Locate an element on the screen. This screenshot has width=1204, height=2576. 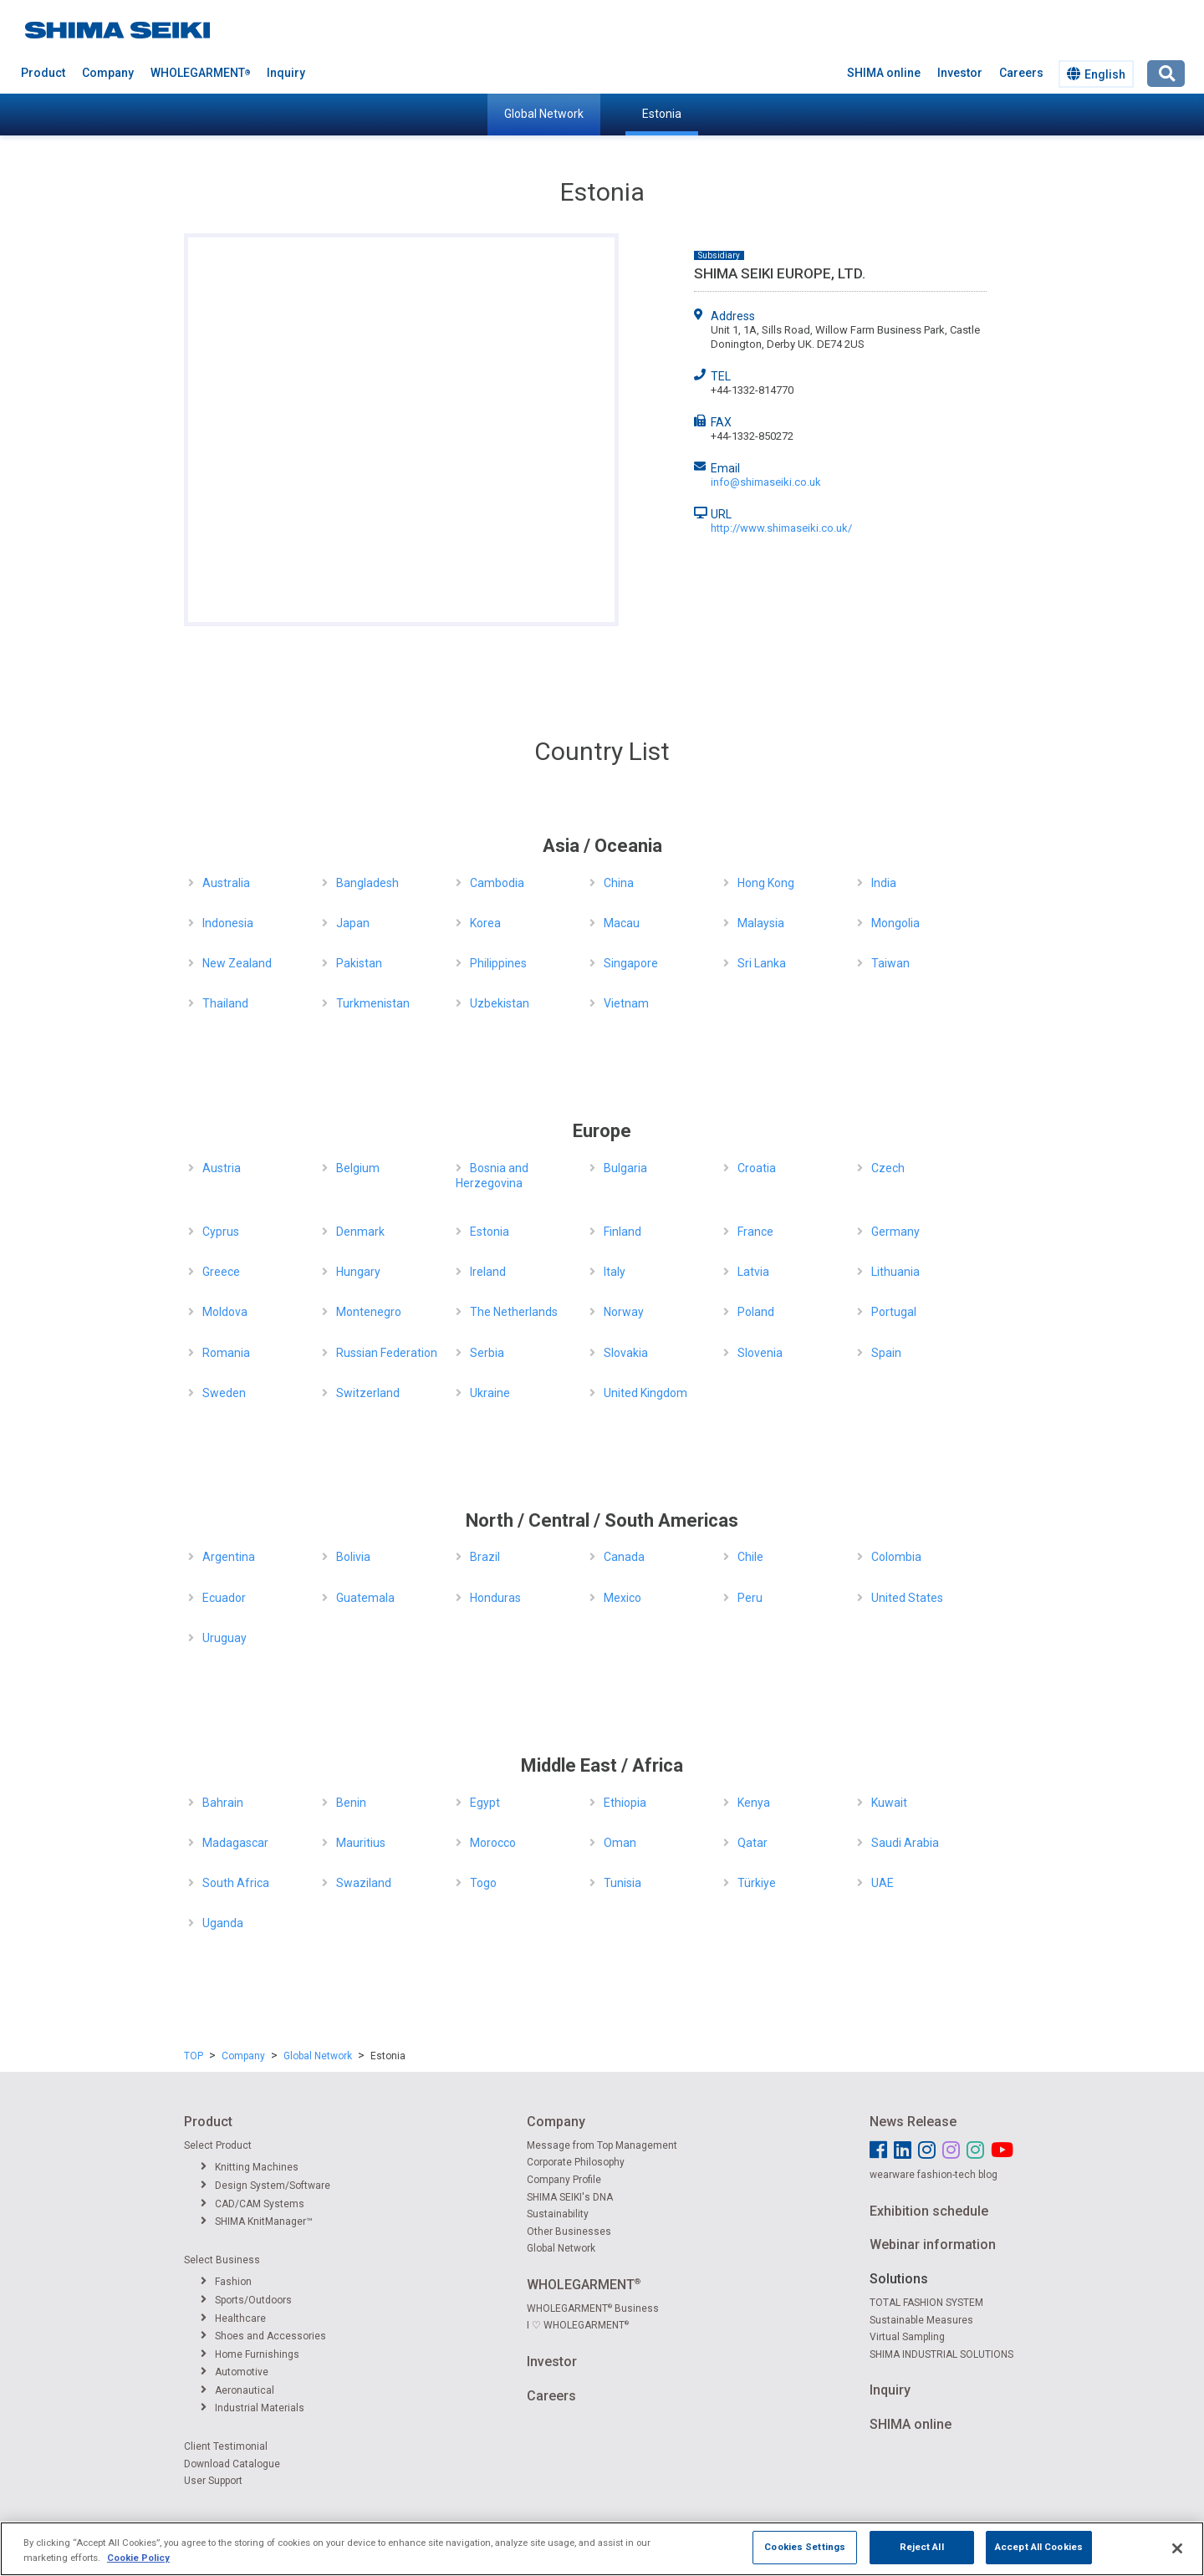
Shoes and Accessories is located at coordinates (263, 2336).